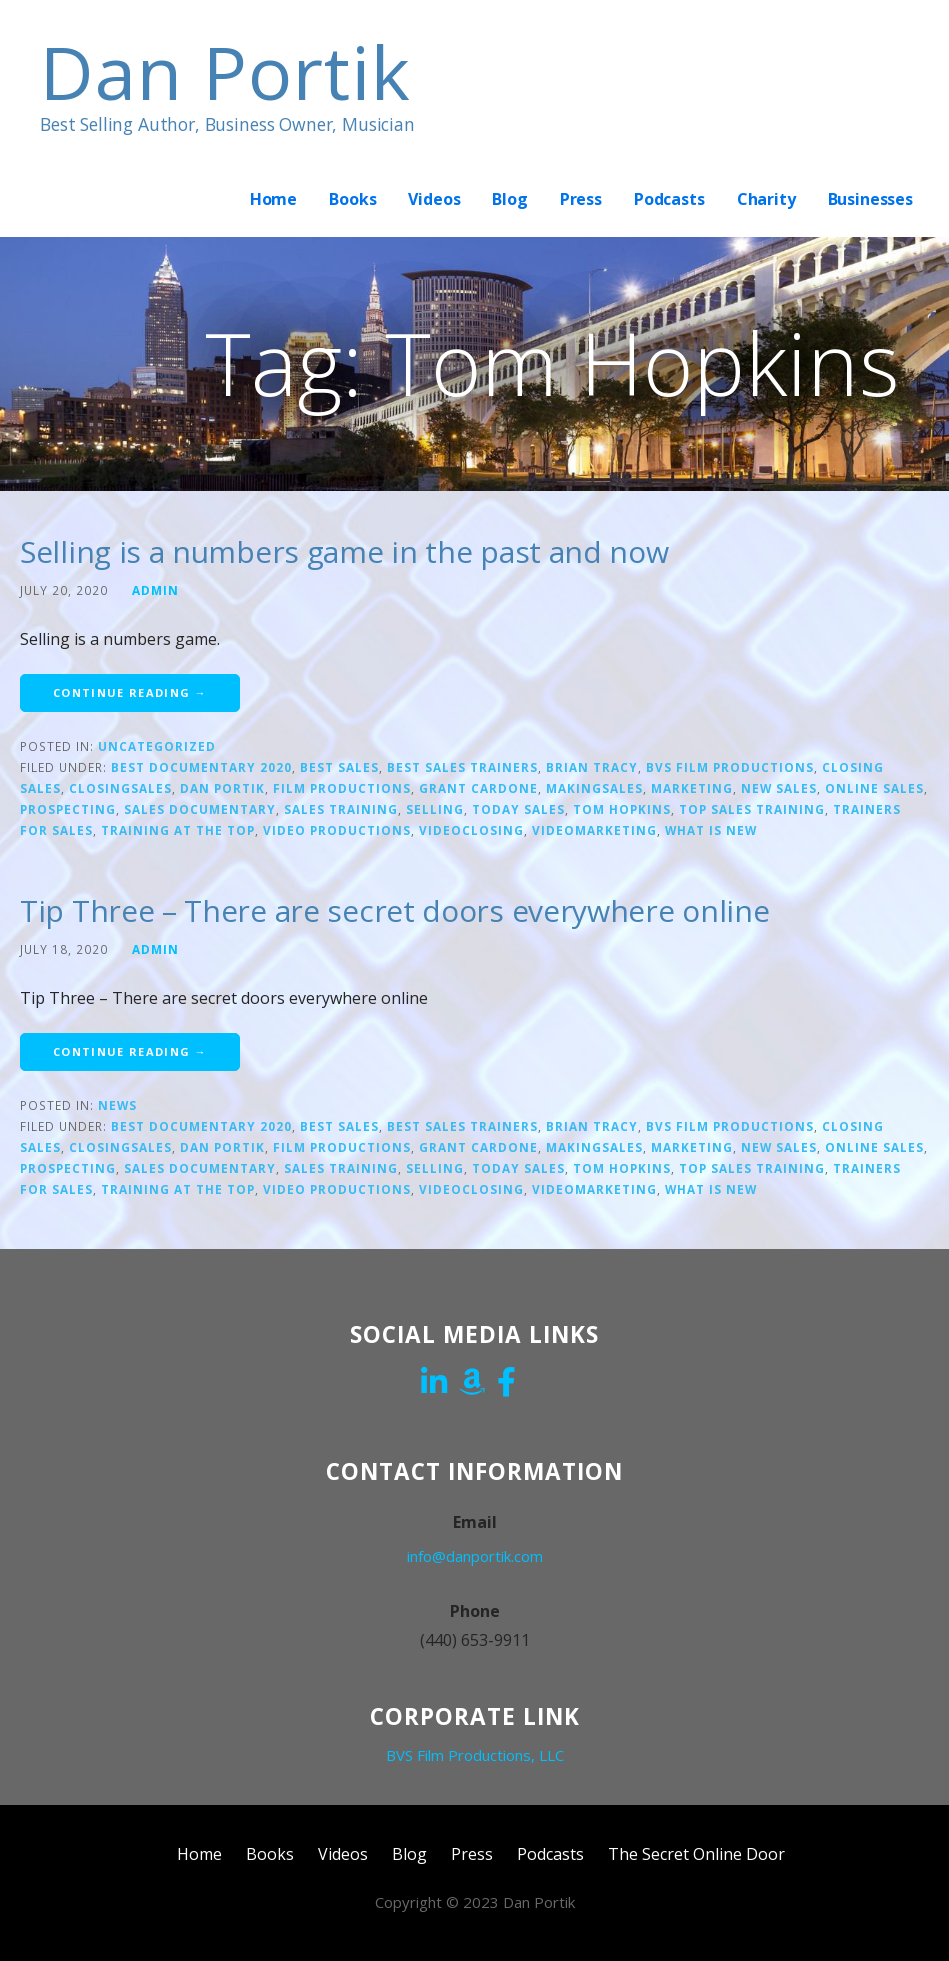  What do you see at coordinates (339, 767) in the screenshot?
I see `Best sales` at bounding box center [339, 767].